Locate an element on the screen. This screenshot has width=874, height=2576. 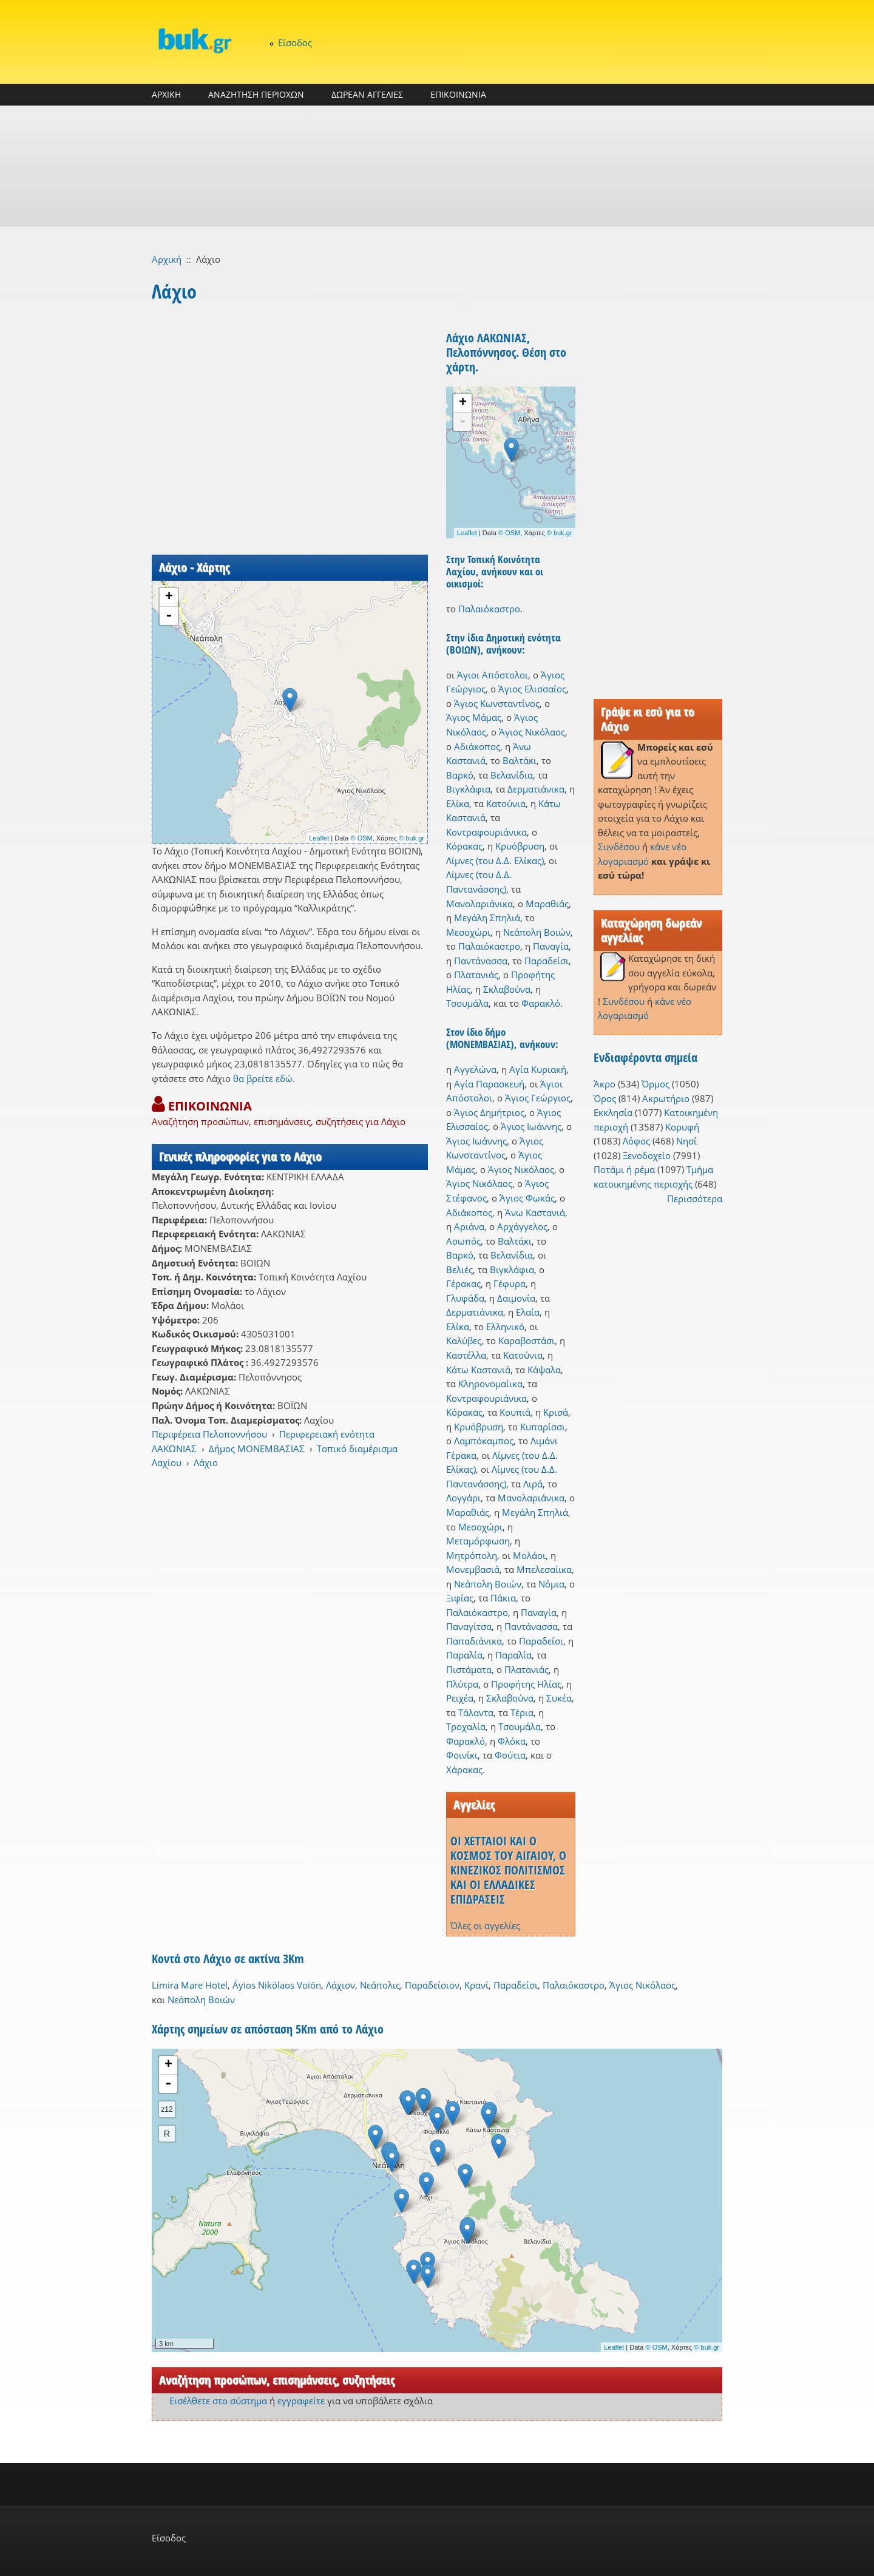
ΟΙ ΧΕΤΤΑΙΟΙ ΚΑΙ Ο ΚΟΣΜΟΣ ΤΟΥ ΑΙΓΑΙΟΥ, Ο ΚΙΝΕΖΙΚΟΣ ΠΟΛΙΤΙΣΜΟΣ ΚΑΙ ΟΙ ΕΛΛΑΔΙΚΕΣ ΕΠΙΔΡΑΣΕΙΣ is located at coordinates (508, 1870).